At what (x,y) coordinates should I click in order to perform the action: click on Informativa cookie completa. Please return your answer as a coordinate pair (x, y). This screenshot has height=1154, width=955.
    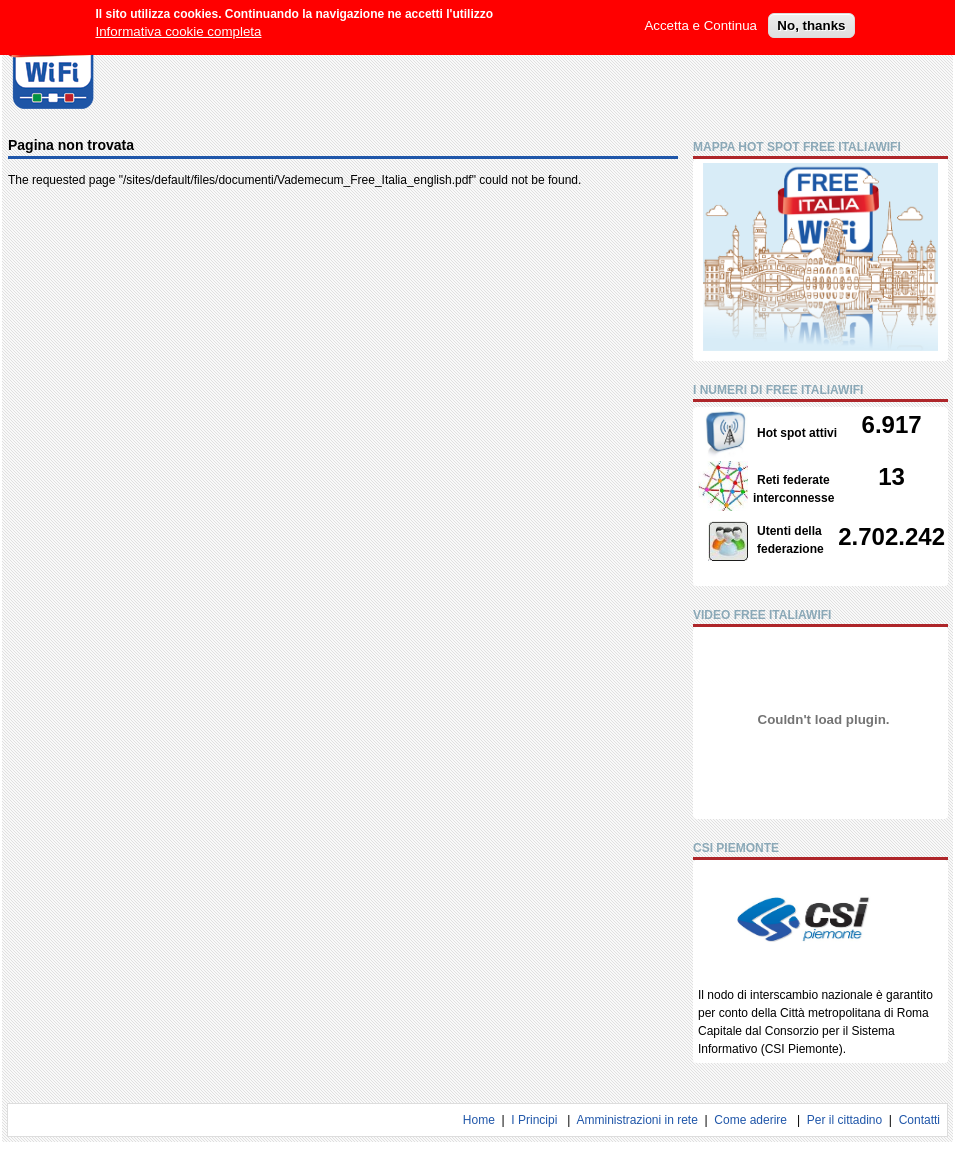
    Looking at the image, I should click on (179, 25).